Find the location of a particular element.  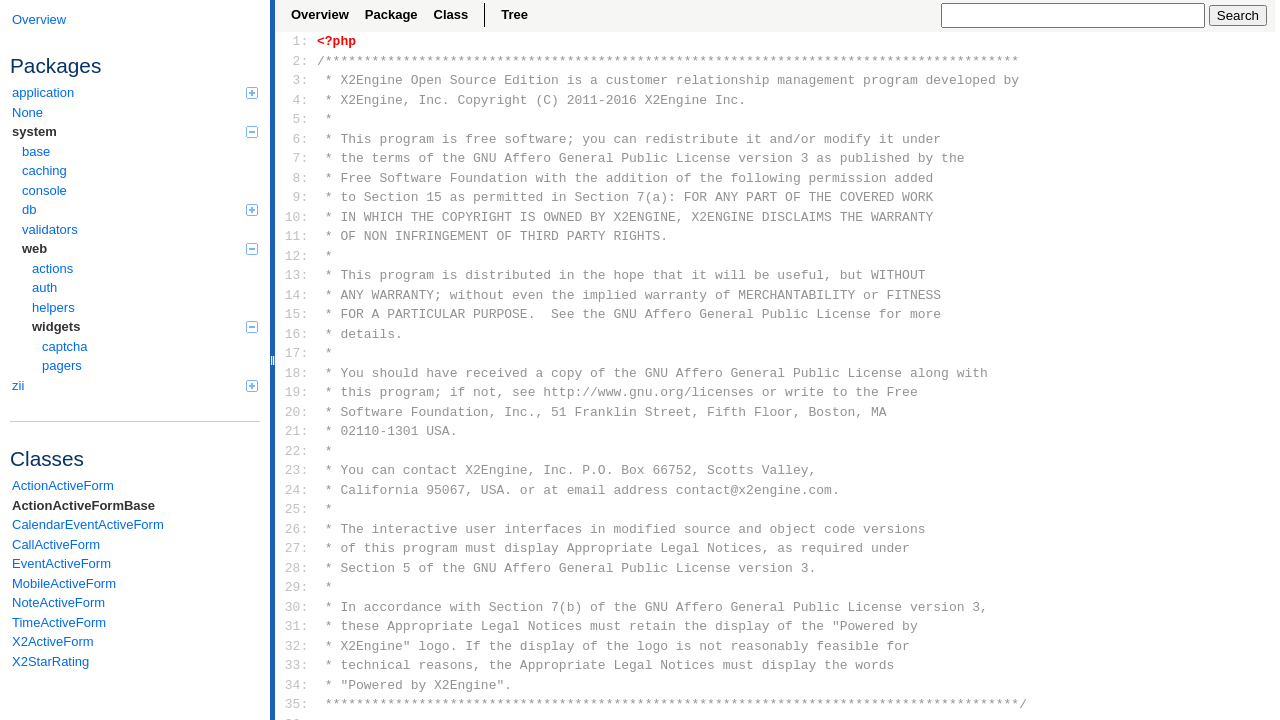

34: is located at coordinates (296, 685).